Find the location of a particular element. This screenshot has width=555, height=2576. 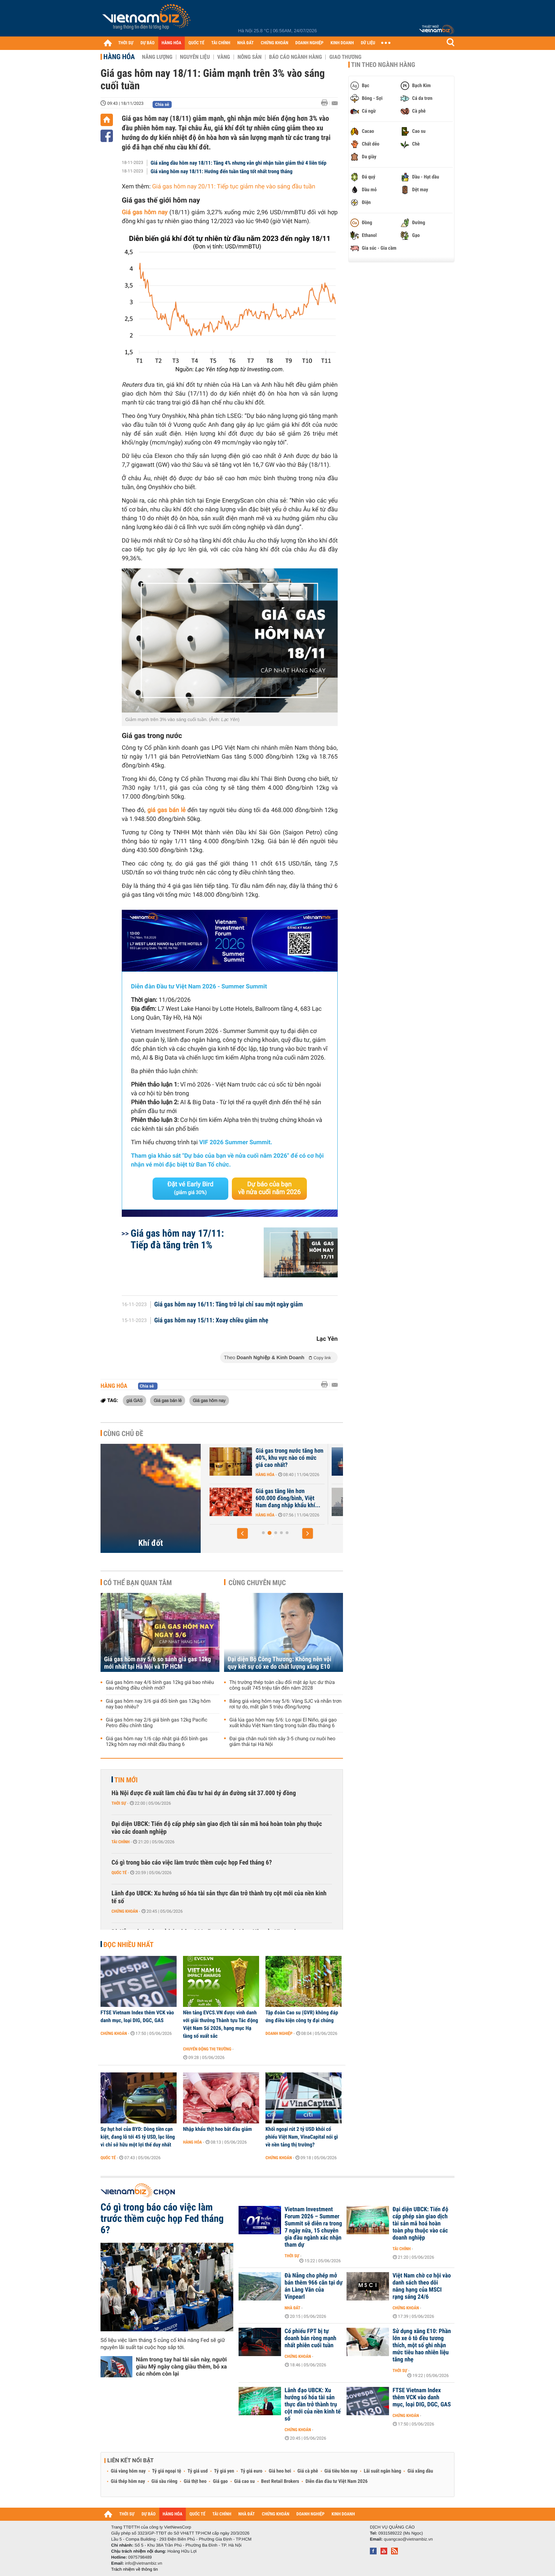

Giá vàng hôm nay 18/11: Hướng đến tuần tăng tốt nhất trong tháng is located at coordinates (222, 171).